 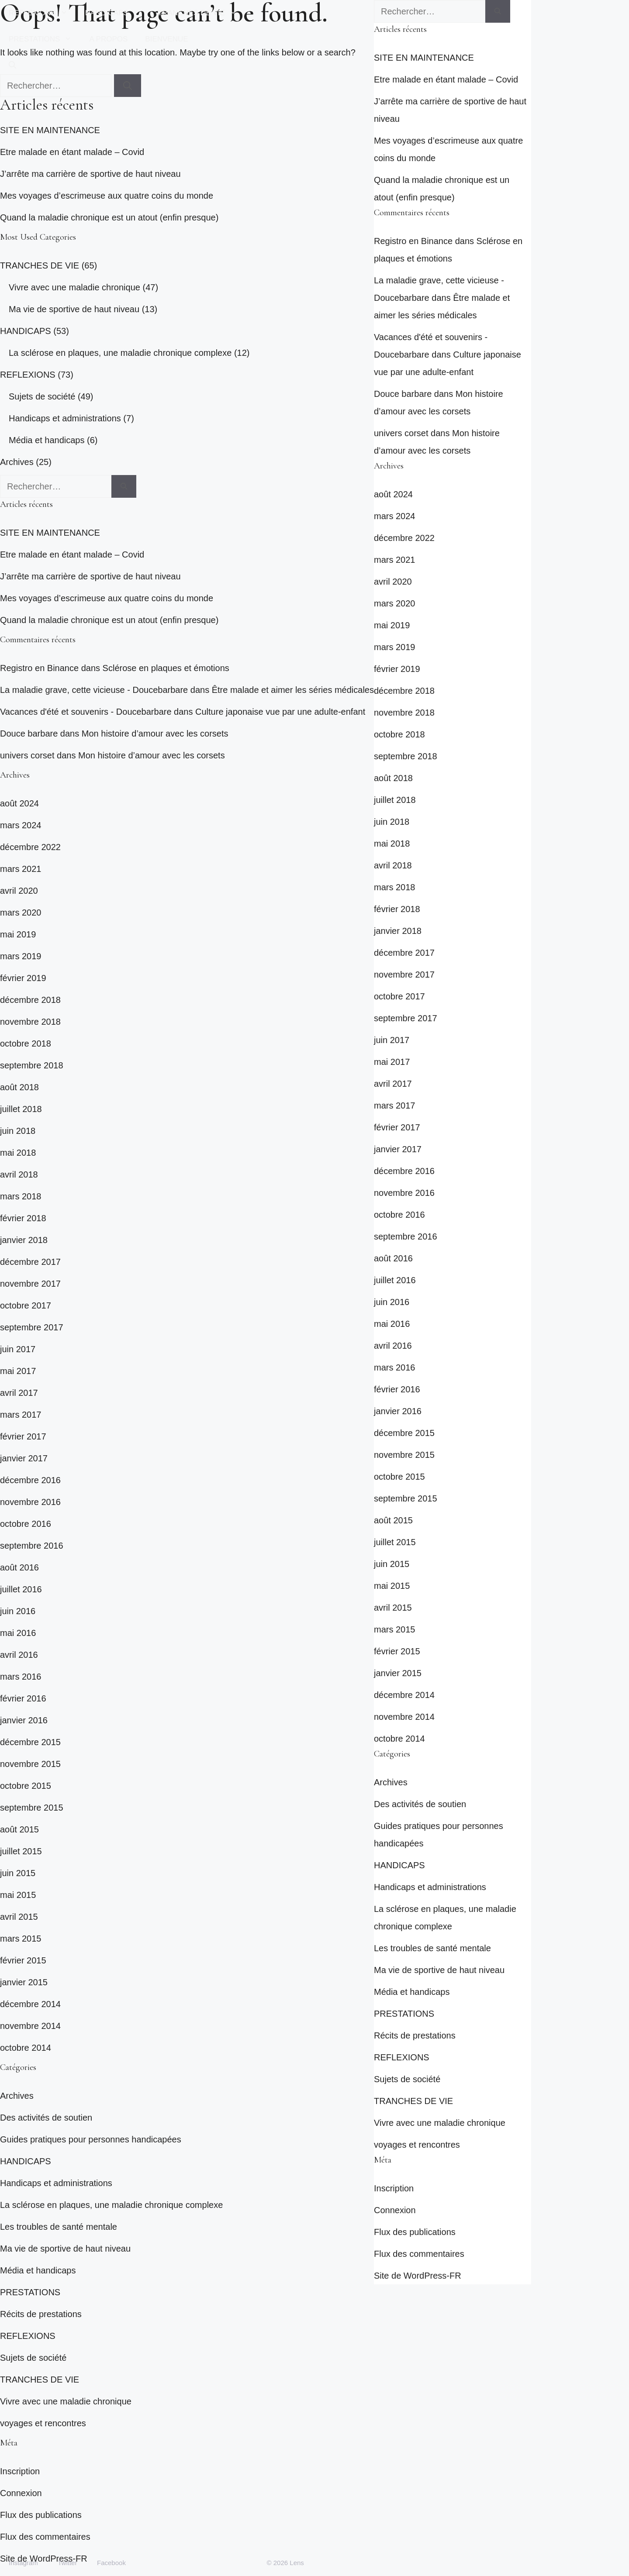 What do you see at coordinates (18, 934) in the screenshot?
I see `mai 2019` at bounding box center [18, 934].